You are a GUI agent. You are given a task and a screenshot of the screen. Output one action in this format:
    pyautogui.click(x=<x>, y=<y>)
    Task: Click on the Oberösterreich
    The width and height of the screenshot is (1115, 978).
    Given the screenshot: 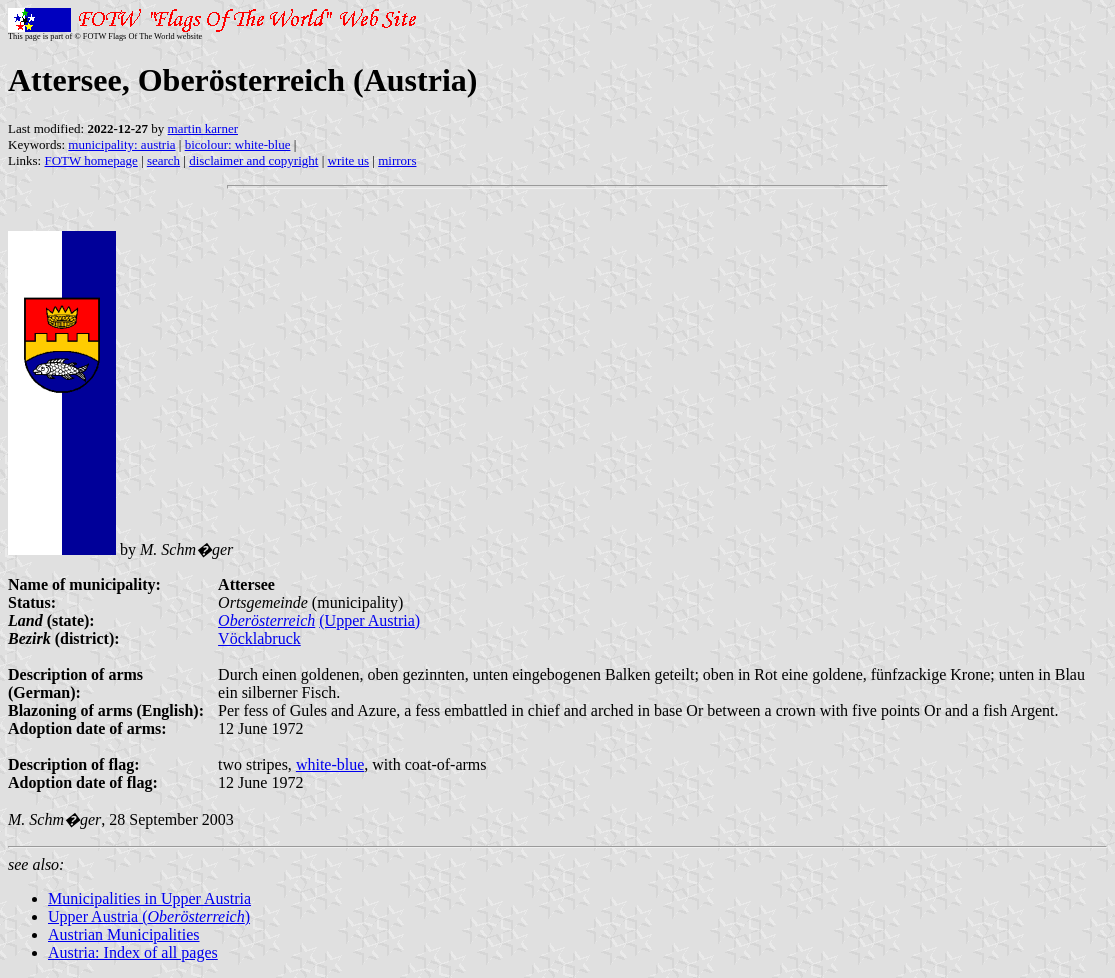 What is the action you would take?
    pyautogui.click(x=266, y=620)
    